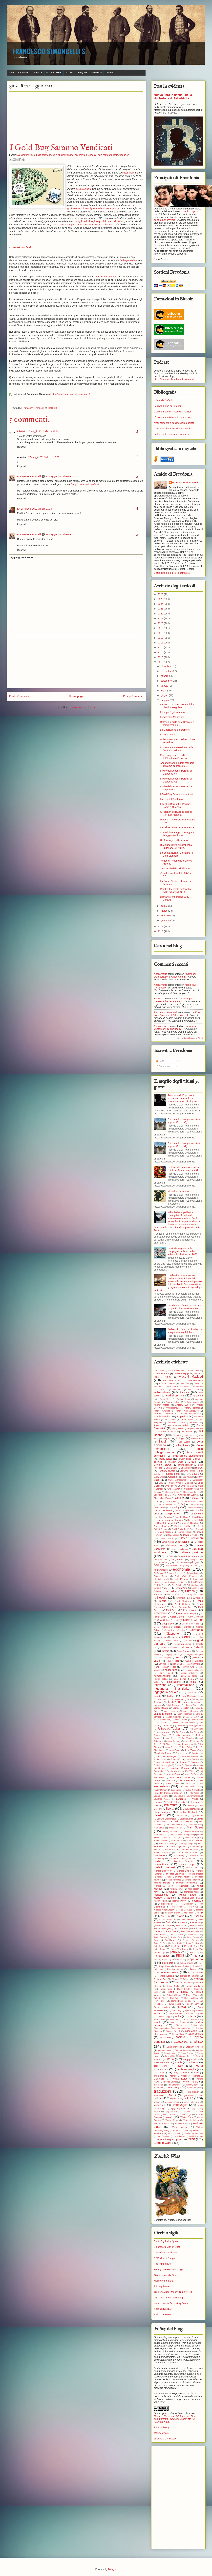  What do you see at coordinates (165, 2037) in the screenshot?
I see `Skot Sheller` at bounding box center [165, 2037].